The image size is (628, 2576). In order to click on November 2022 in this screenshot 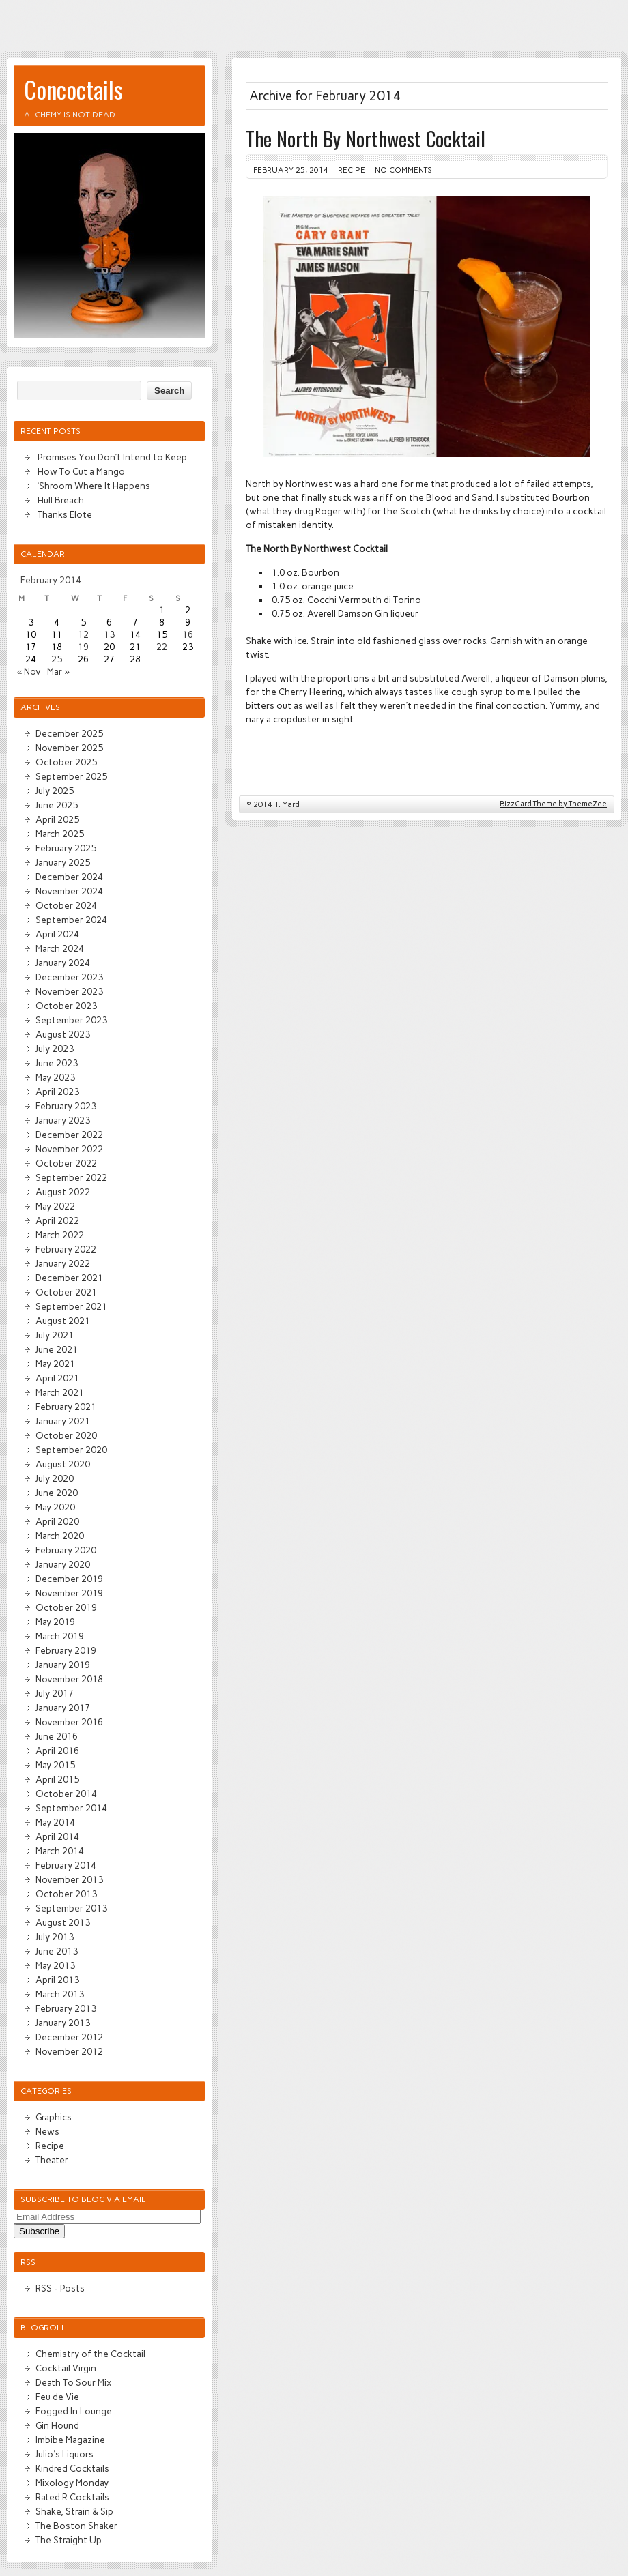, I will do `click(69, 1148)`.